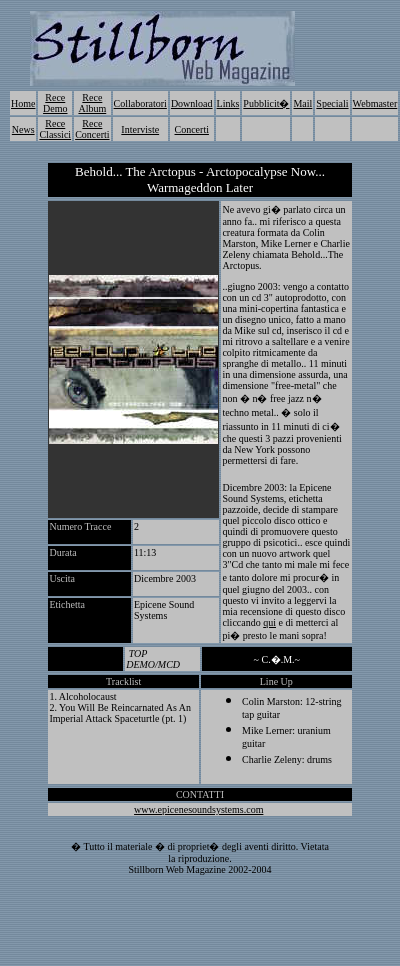  I want to click on www.epicenesoundsystems.com, so click(198, 809).